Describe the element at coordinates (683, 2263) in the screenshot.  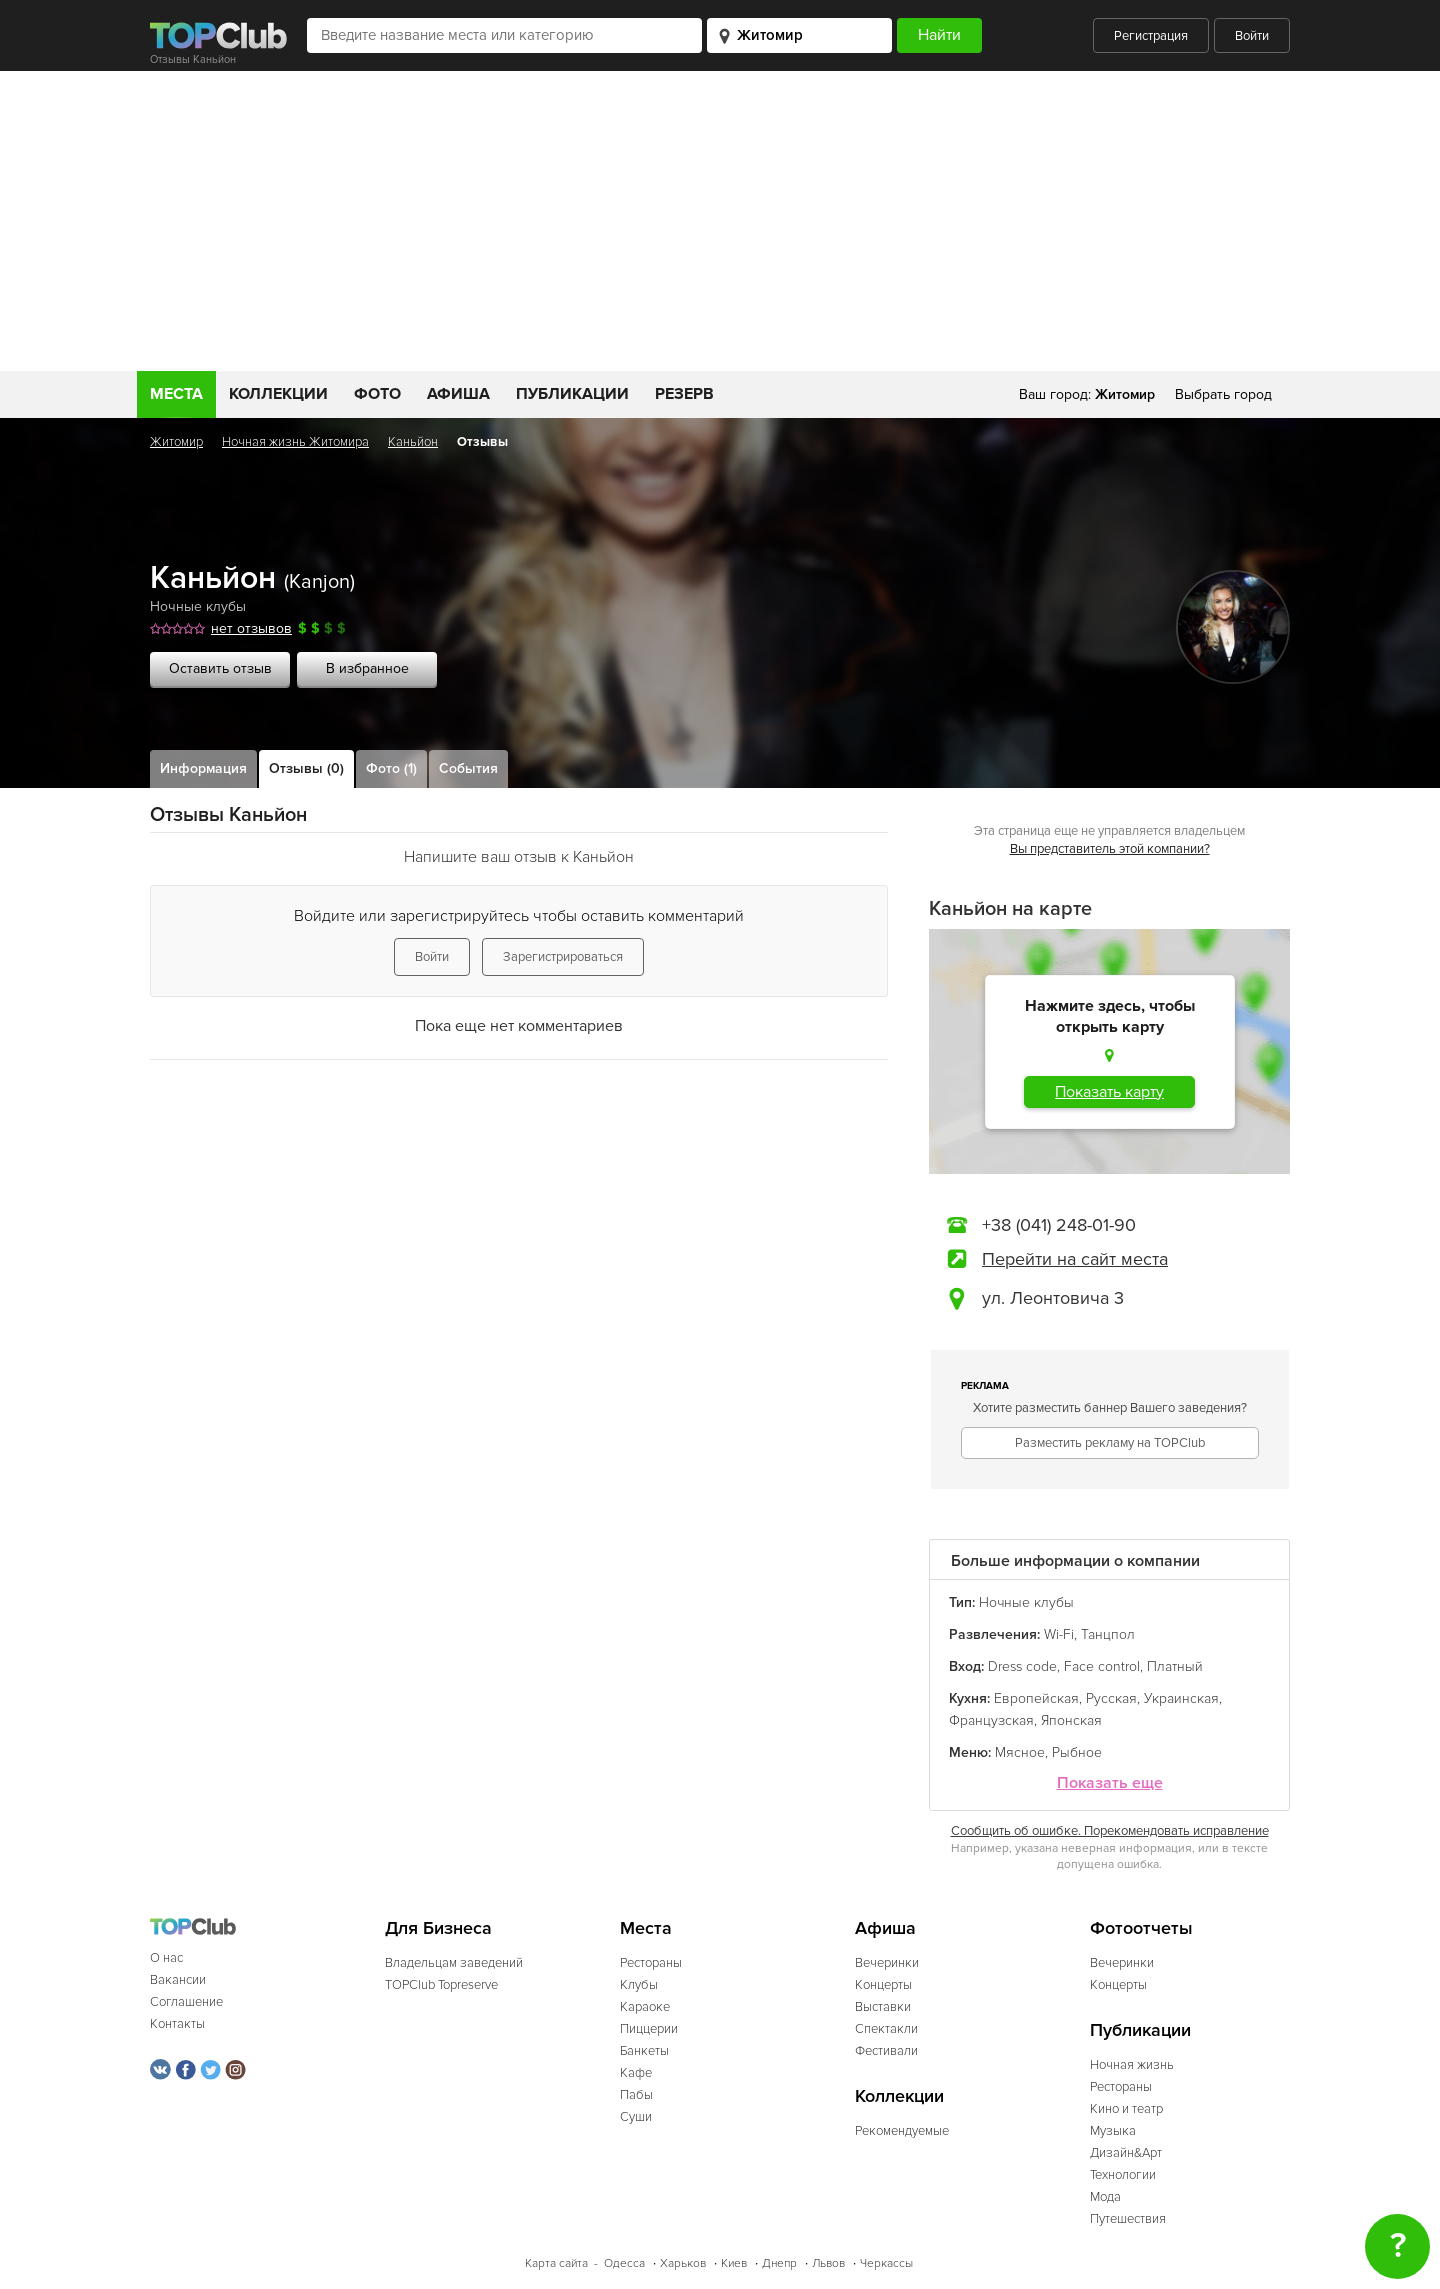
I see `Харьков` at that location.